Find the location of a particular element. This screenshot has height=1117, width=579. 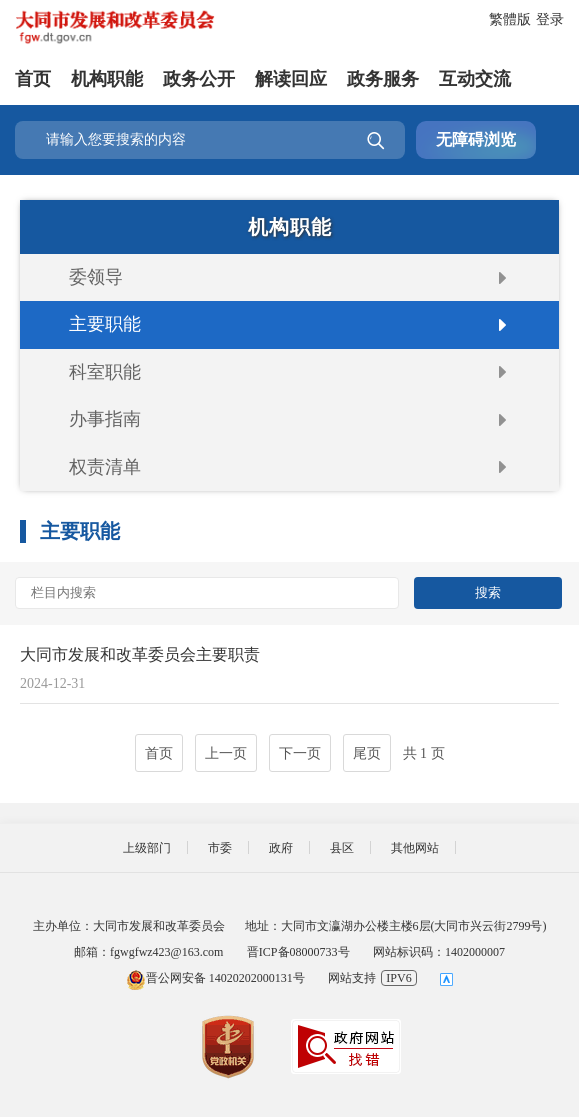

政务公开 is located at coordinates (199, 79).